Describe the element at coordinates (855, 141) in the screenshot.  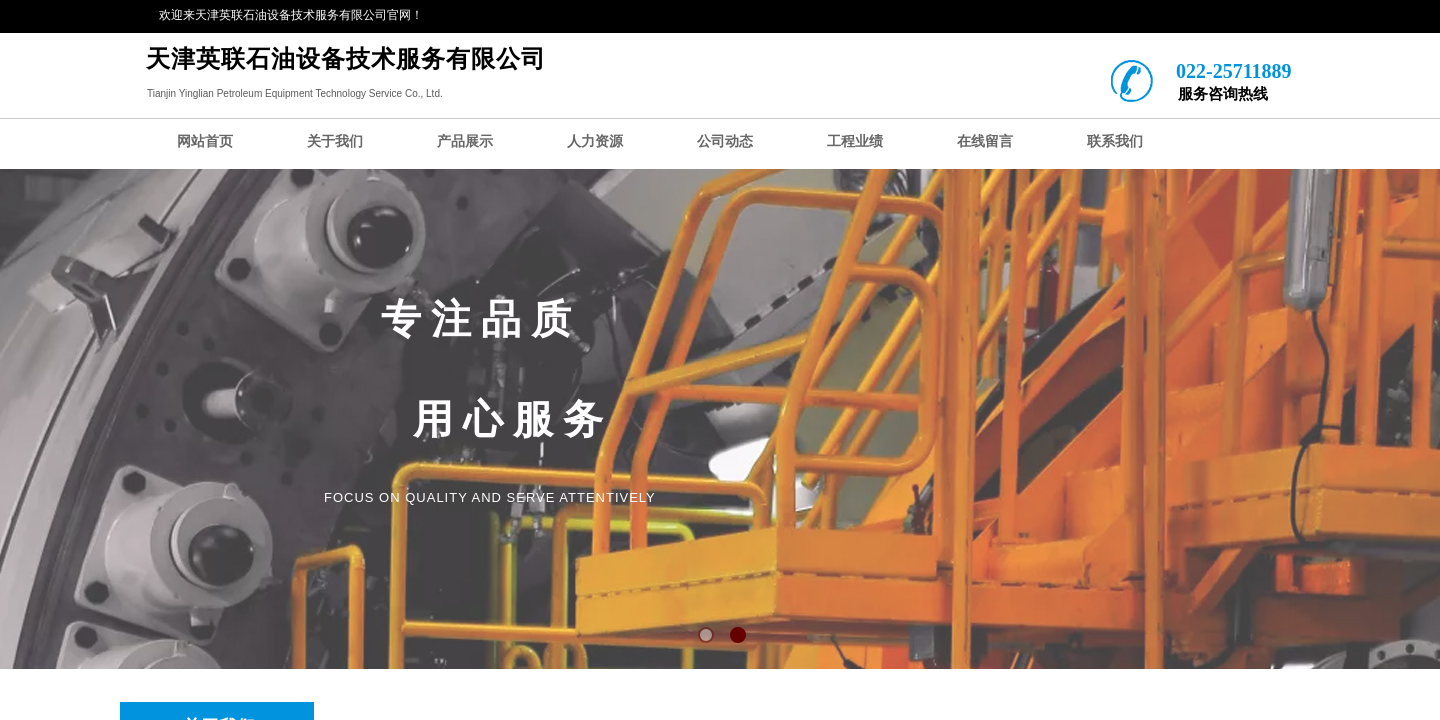
I see `工程业绩` at that location.